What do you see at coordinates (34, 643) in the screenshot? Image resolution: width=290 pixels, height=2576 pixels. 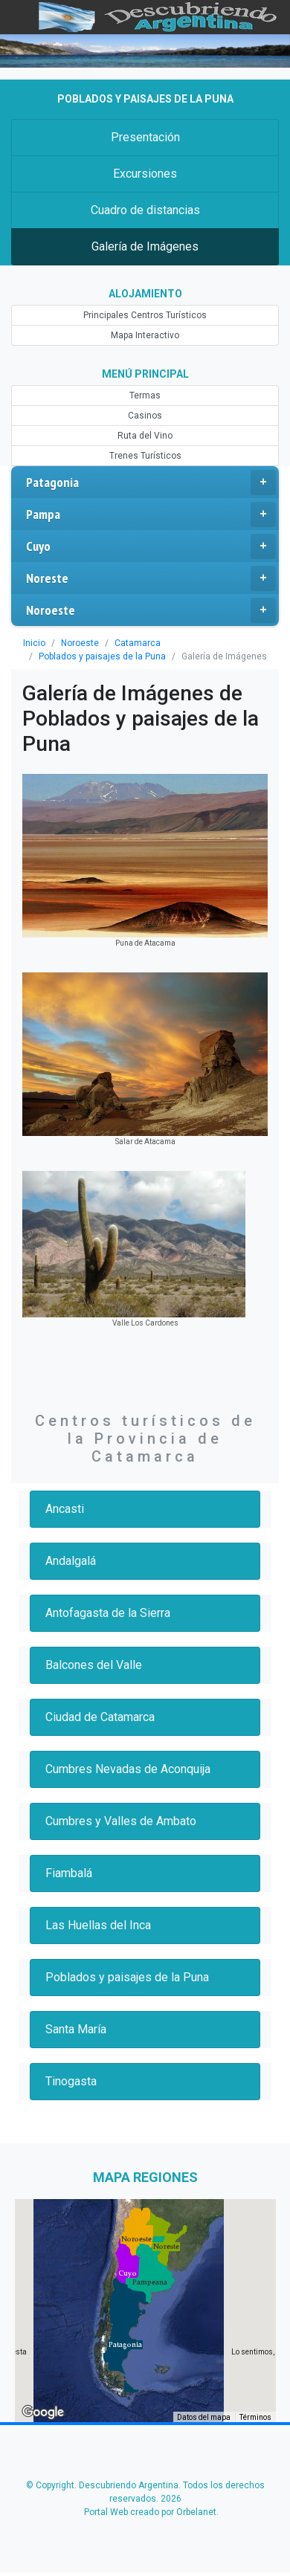 I see `Inicio` at bounding box center [34, 643].